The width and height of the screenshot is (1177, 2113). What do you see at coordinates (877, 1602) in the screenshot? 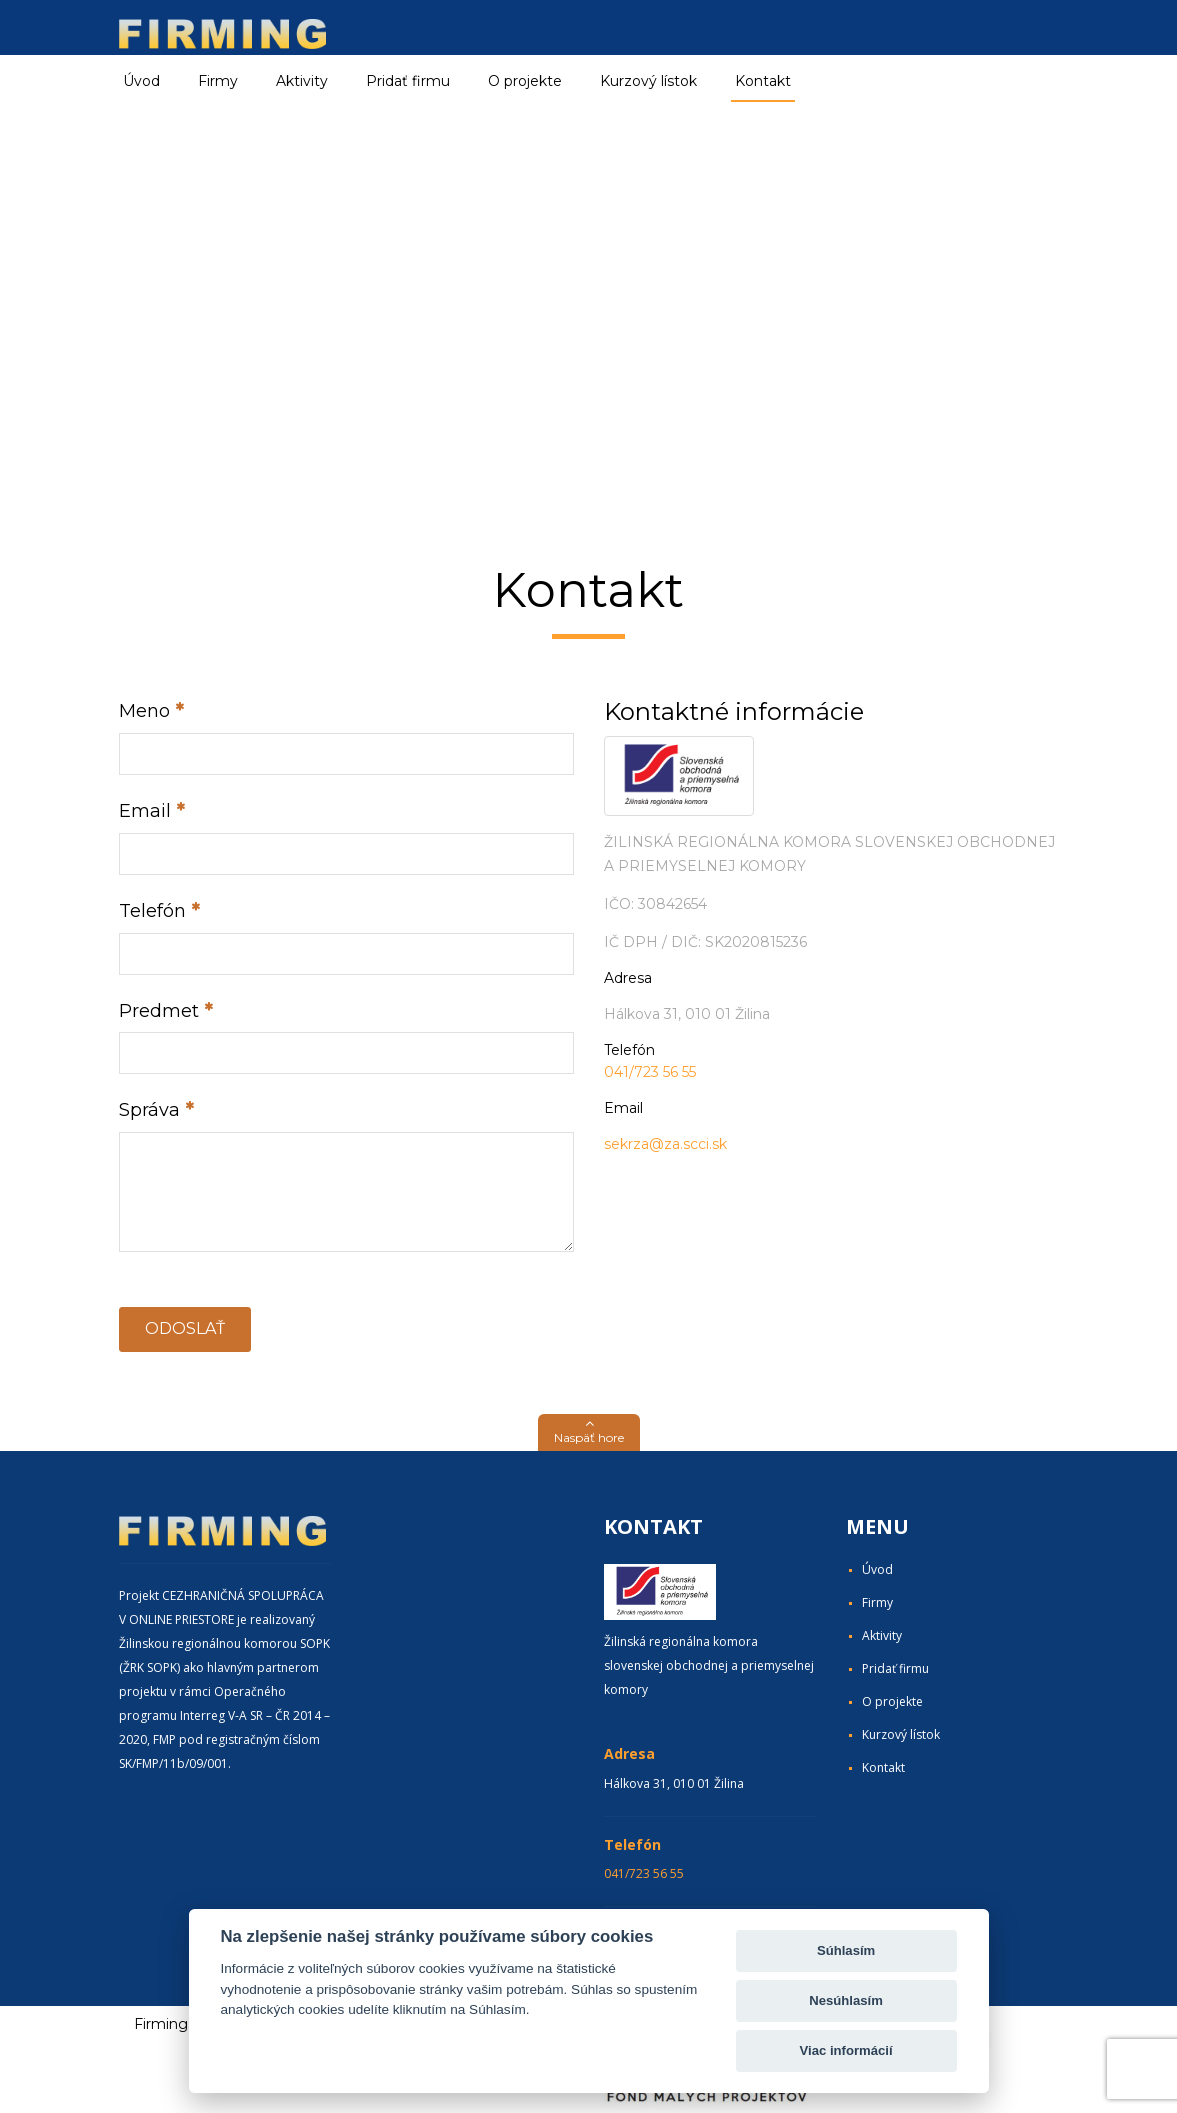
I see `Firmy` at bounding box center [877, 1602].